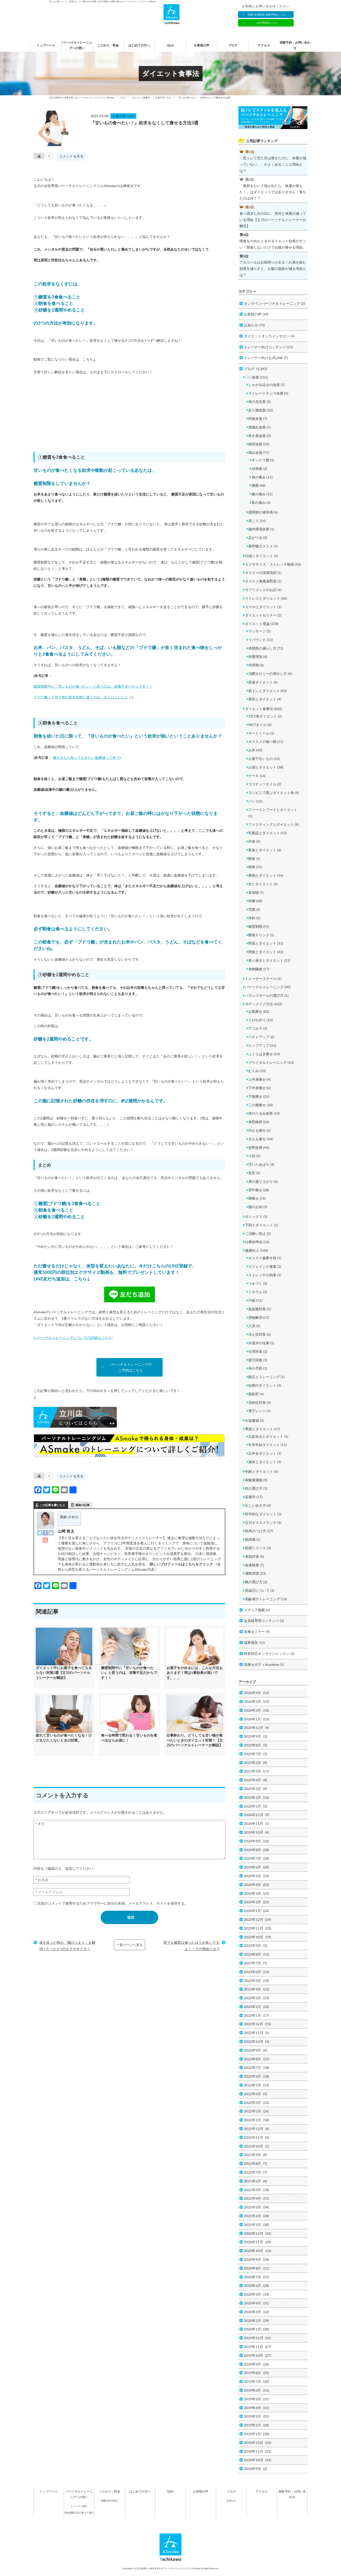  Describe the element at coordinates (257, 1637) in the screenshot. I see `各種セミナー (9)` at that location.